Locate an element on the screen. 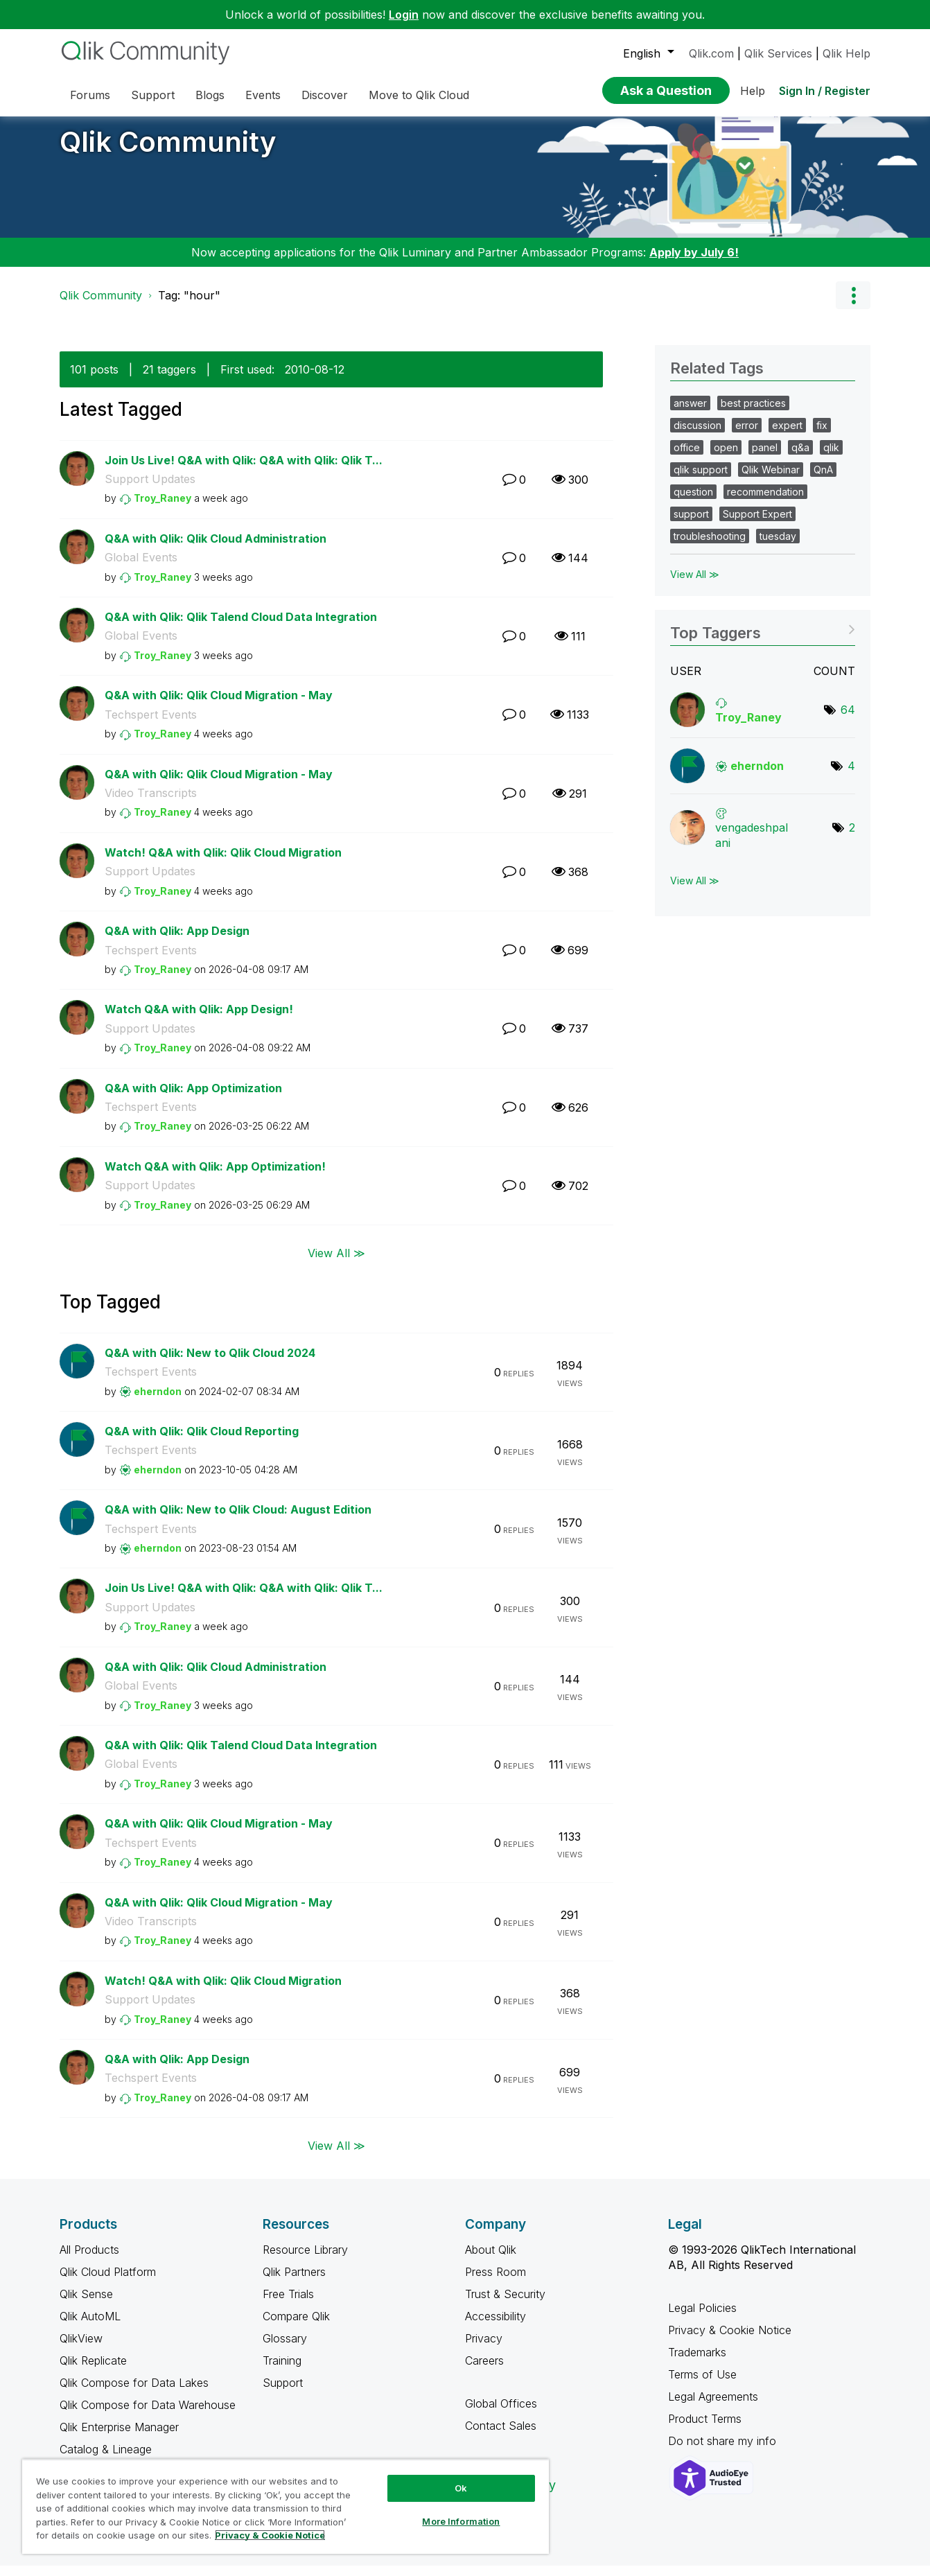  4 [Number of tags: 4] is located at coordinates (851, 776).